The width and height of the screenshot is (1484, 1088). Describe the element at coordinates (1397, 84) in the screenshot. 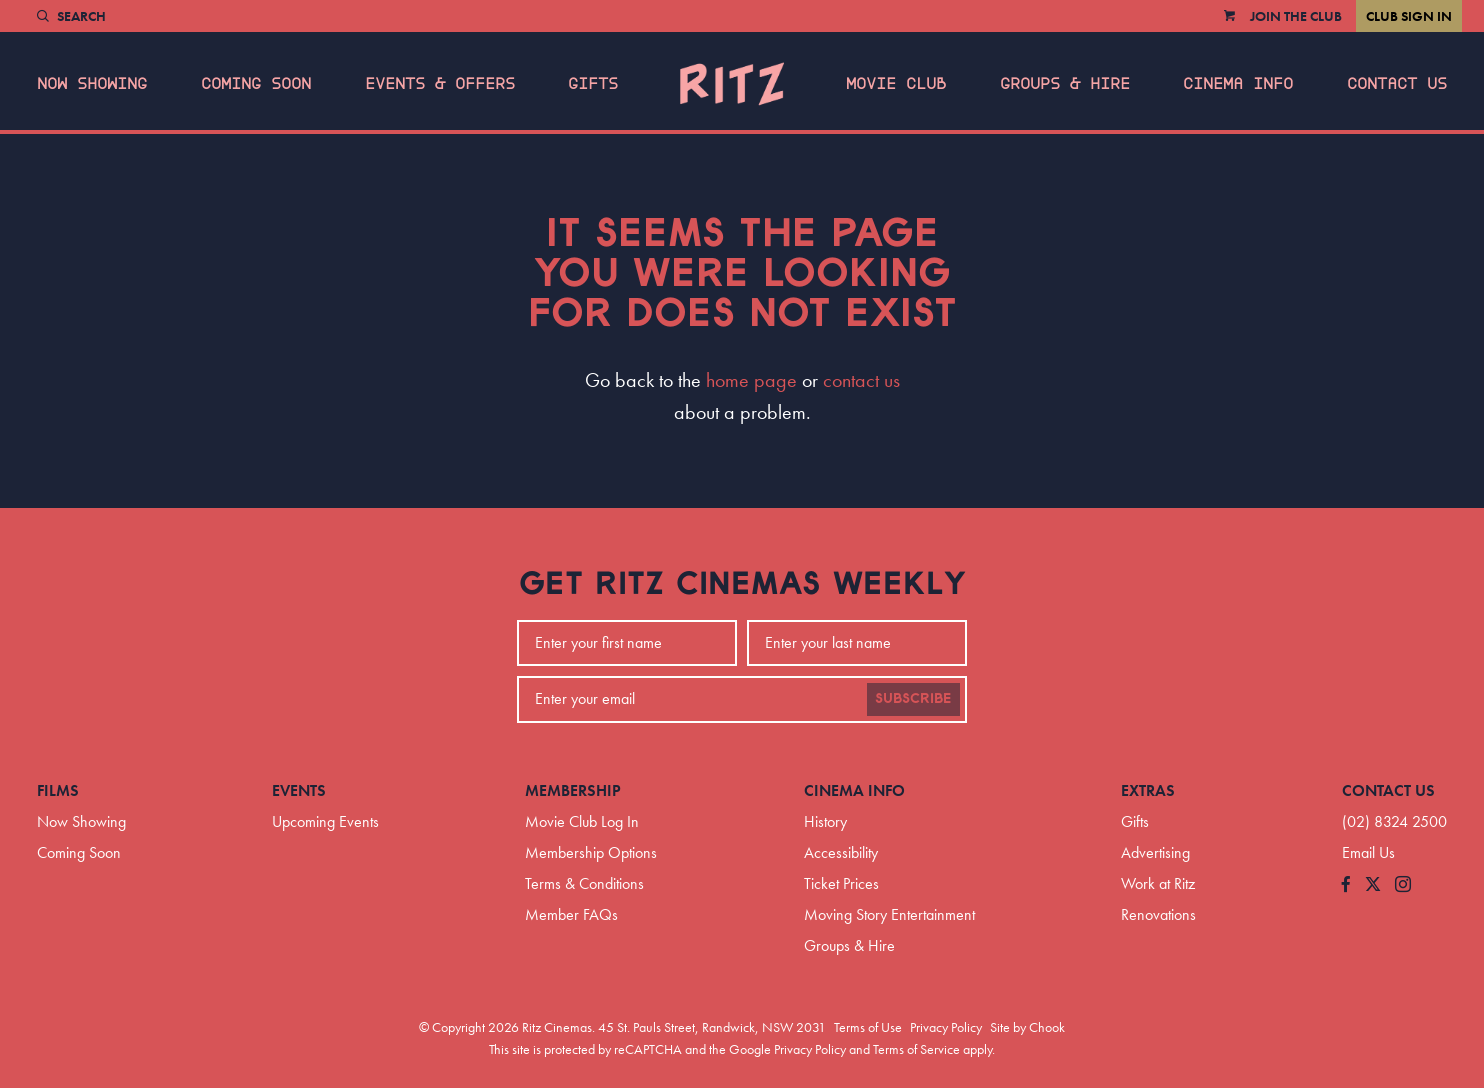

I see `Contact Us` at that location.